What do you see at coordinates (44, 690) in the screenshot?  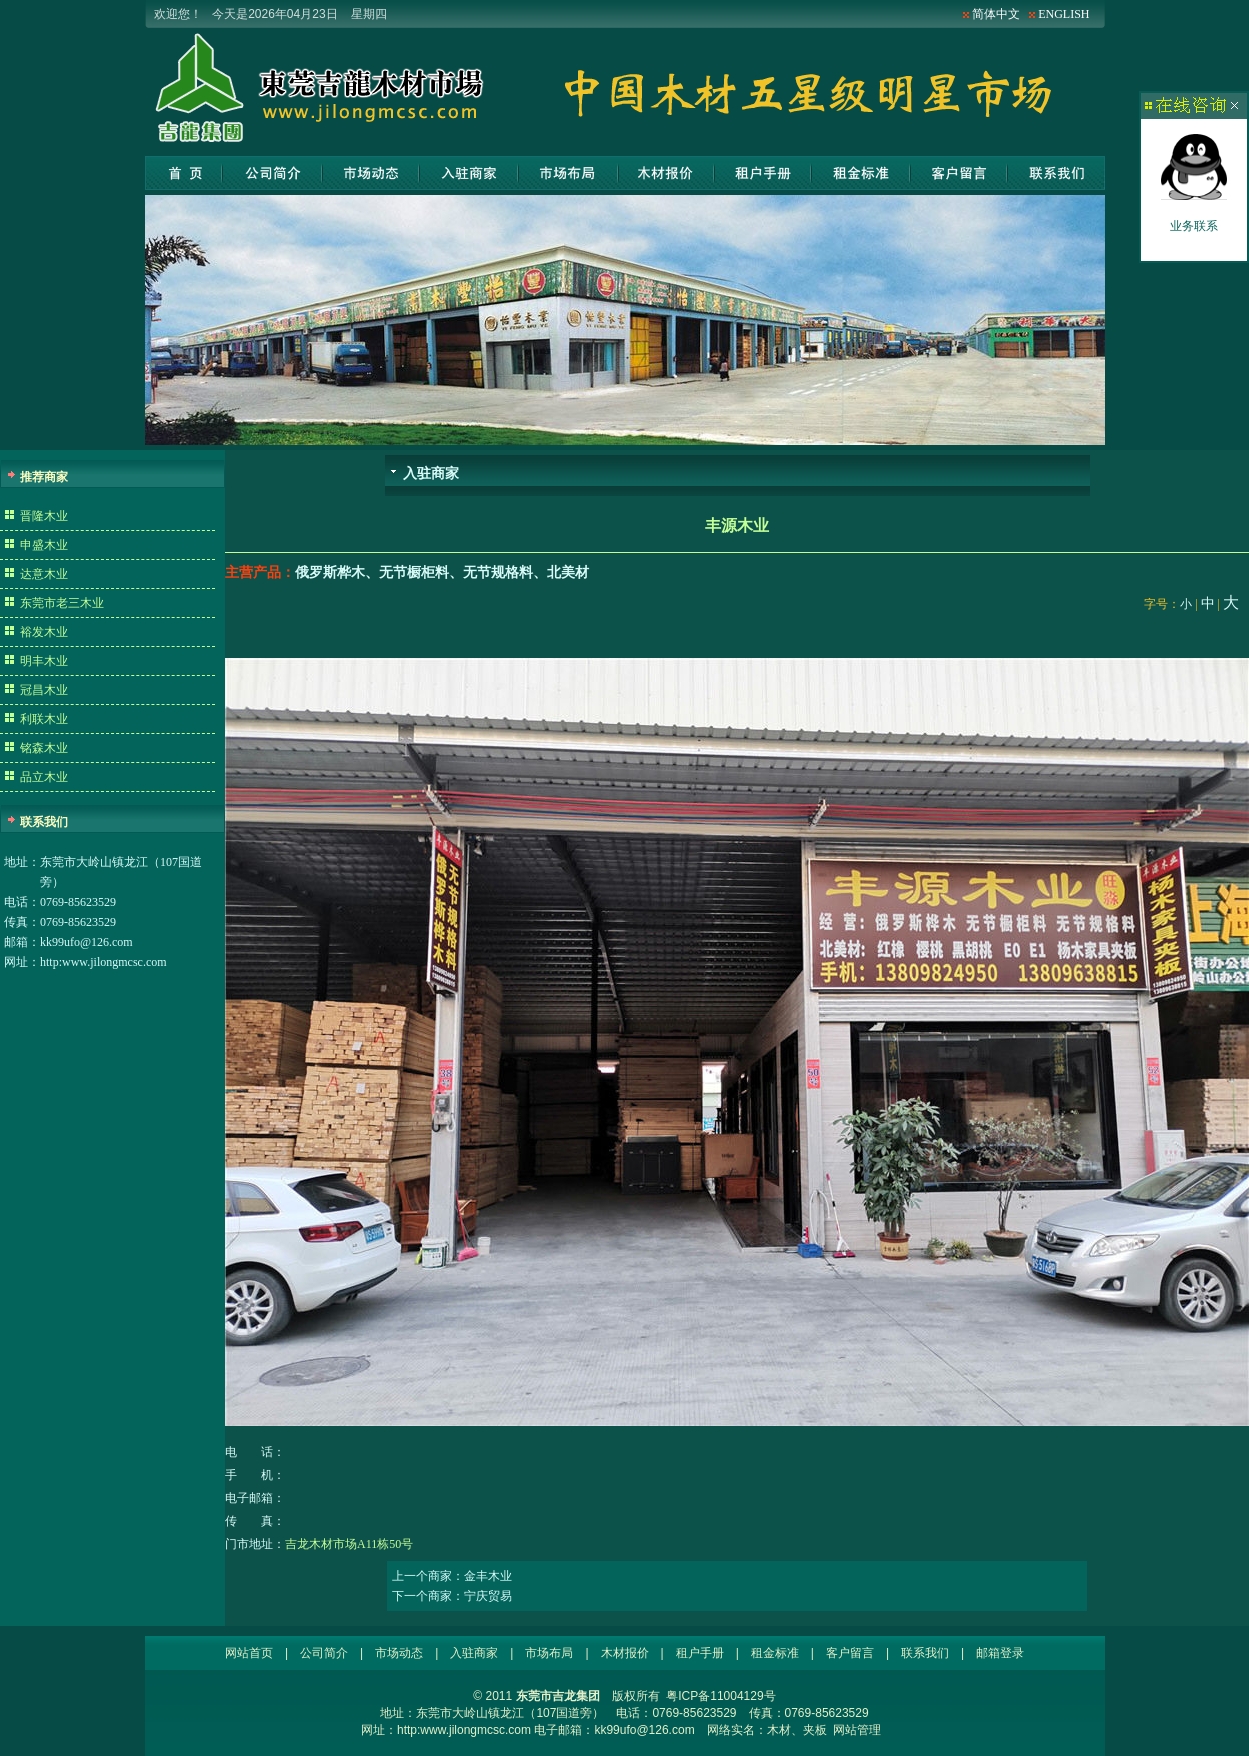 I see `冠昌木业` at bounding box center [44, 690].